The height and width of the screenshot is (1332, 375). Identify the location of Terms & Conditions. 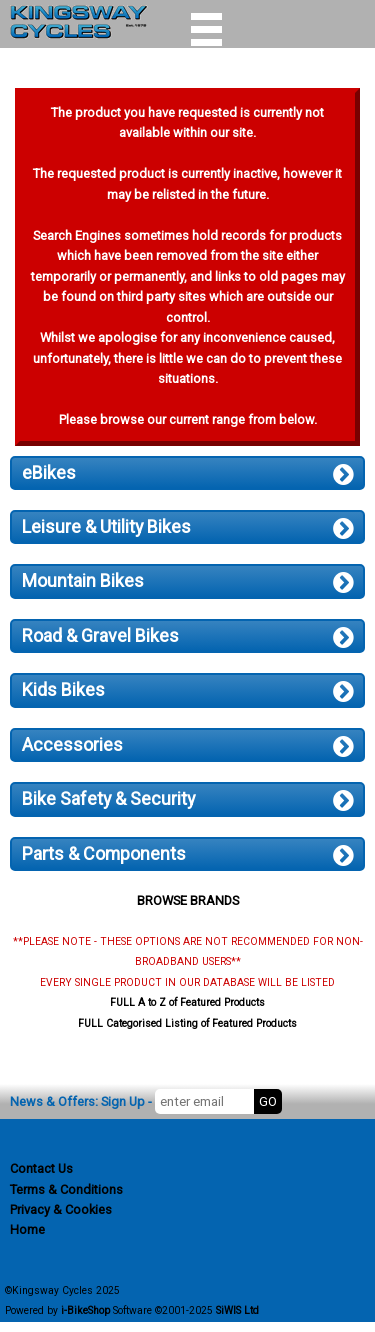
(66, 1189).